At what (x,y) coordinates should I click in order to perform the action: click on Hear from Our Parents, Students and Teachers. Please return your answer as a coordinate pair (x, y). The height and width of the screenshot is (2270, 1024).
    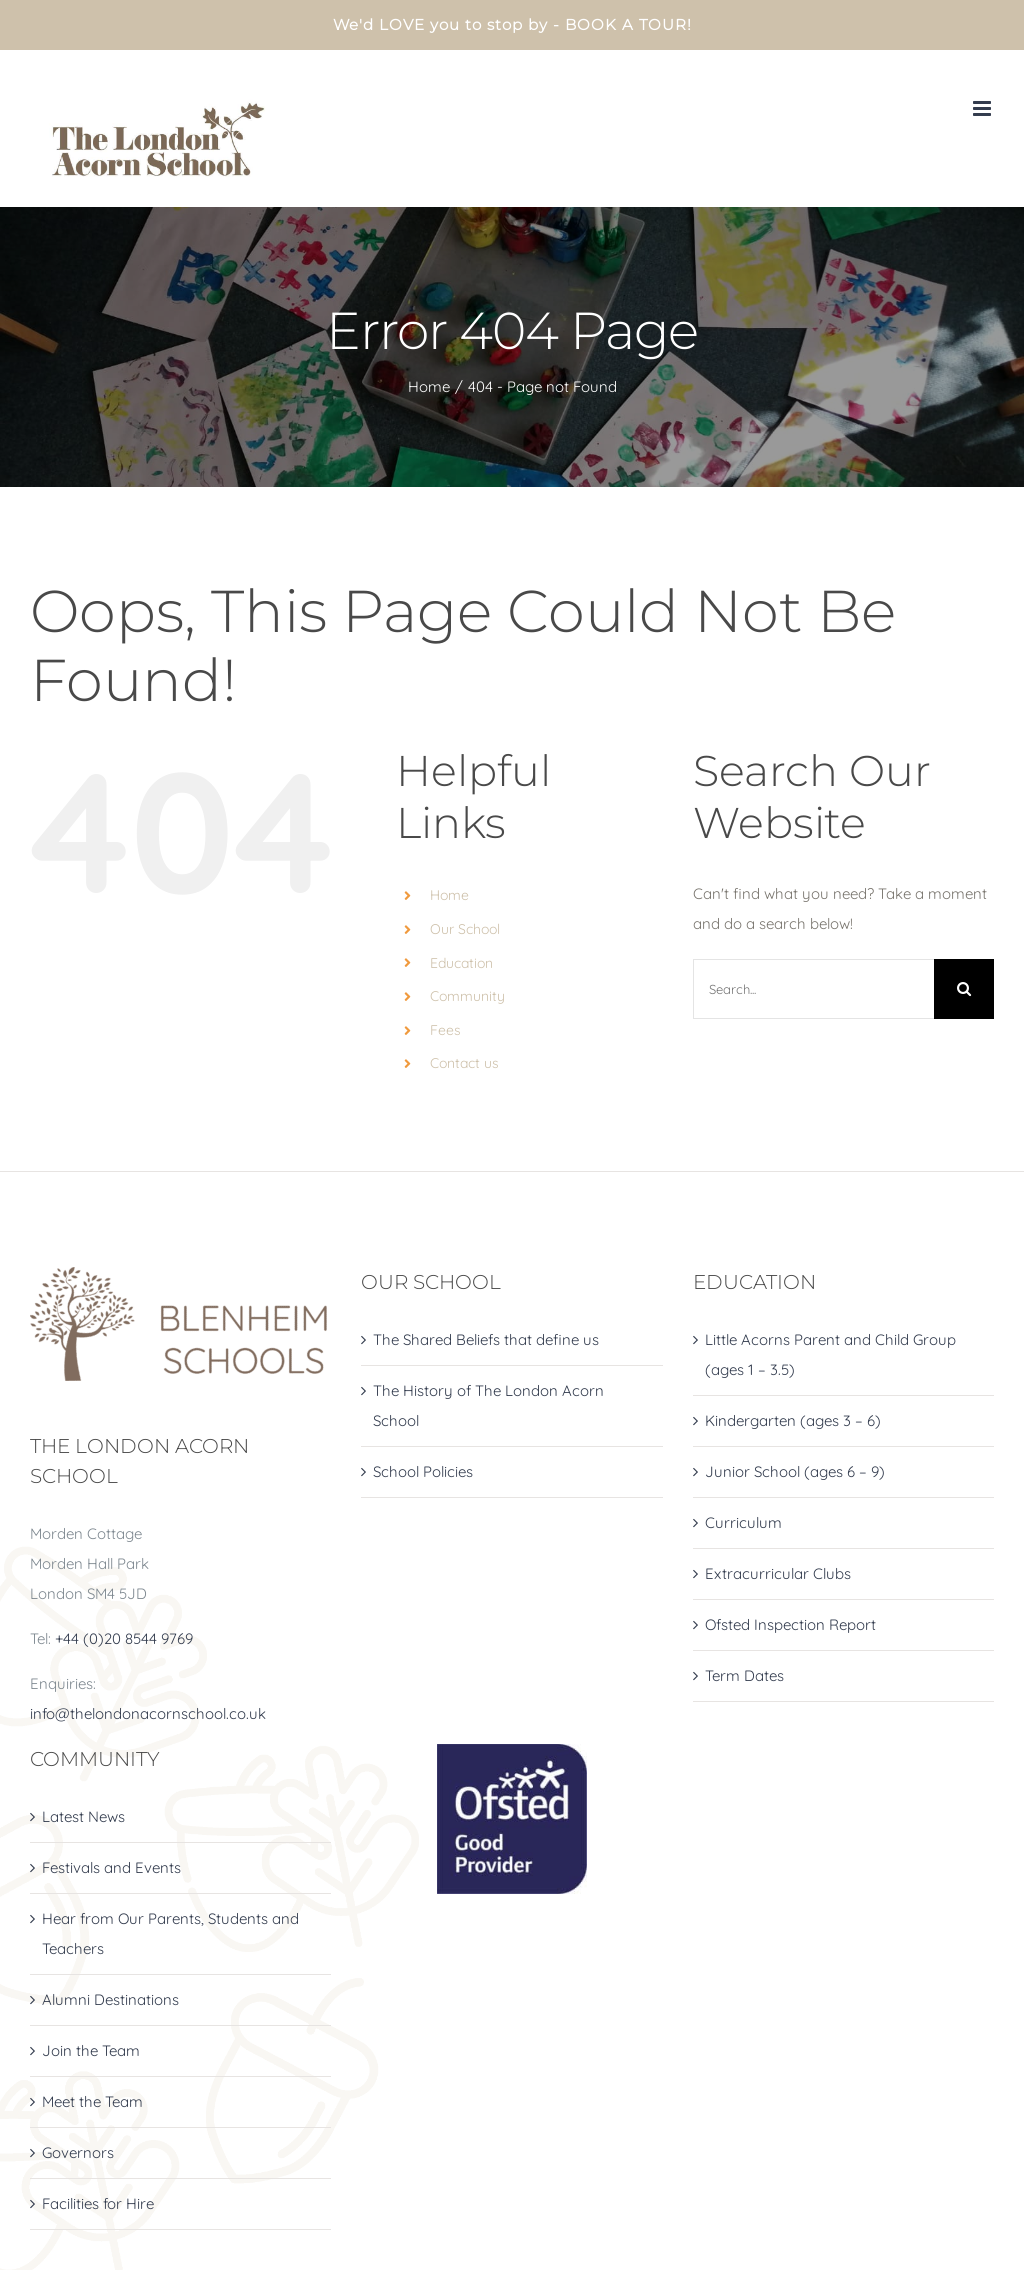
    Looking at the image, I should click on (170, 1933).